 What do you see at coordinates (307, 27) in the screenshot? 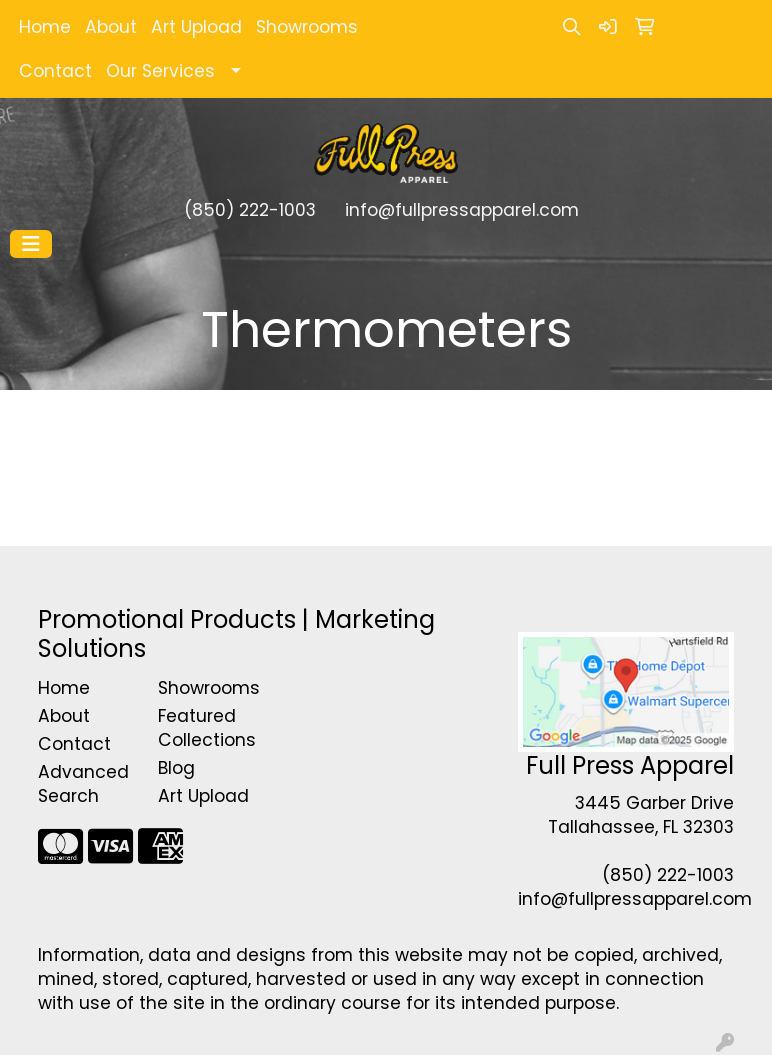
I see `Showrooms` at bounding box center [307, 27].